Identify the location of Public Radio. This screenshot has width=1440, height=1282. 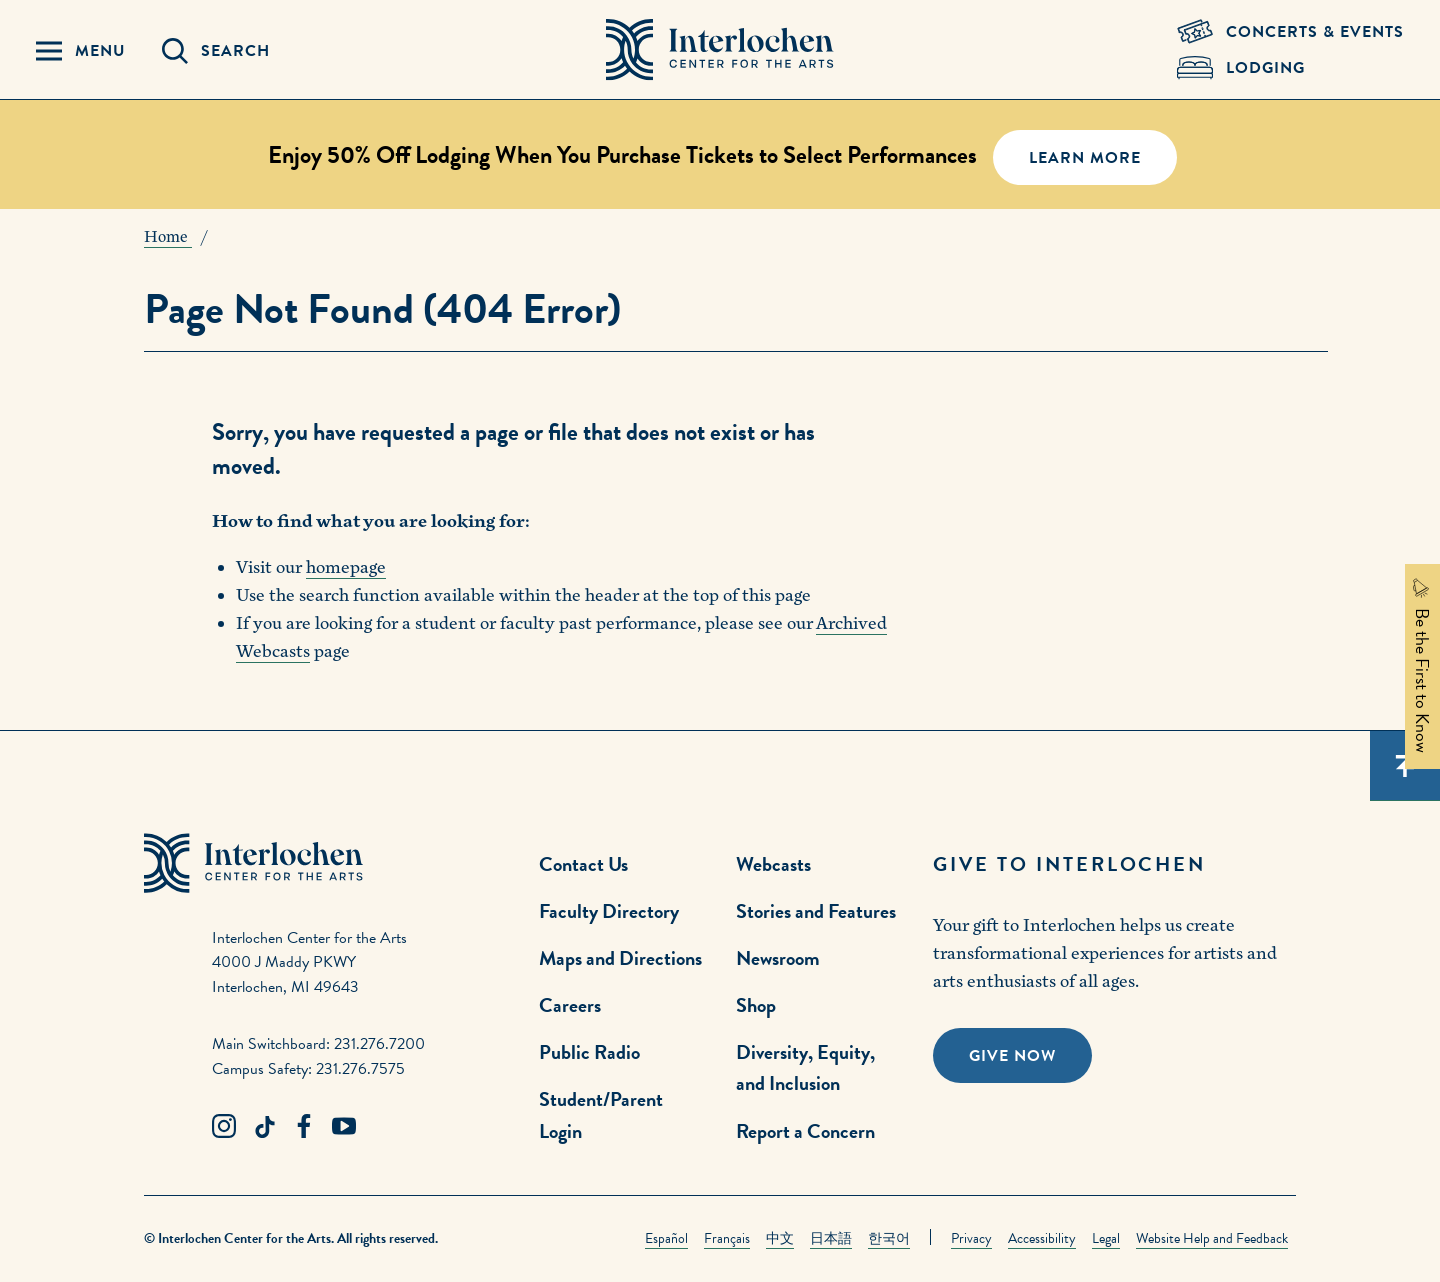
(589, 1052).